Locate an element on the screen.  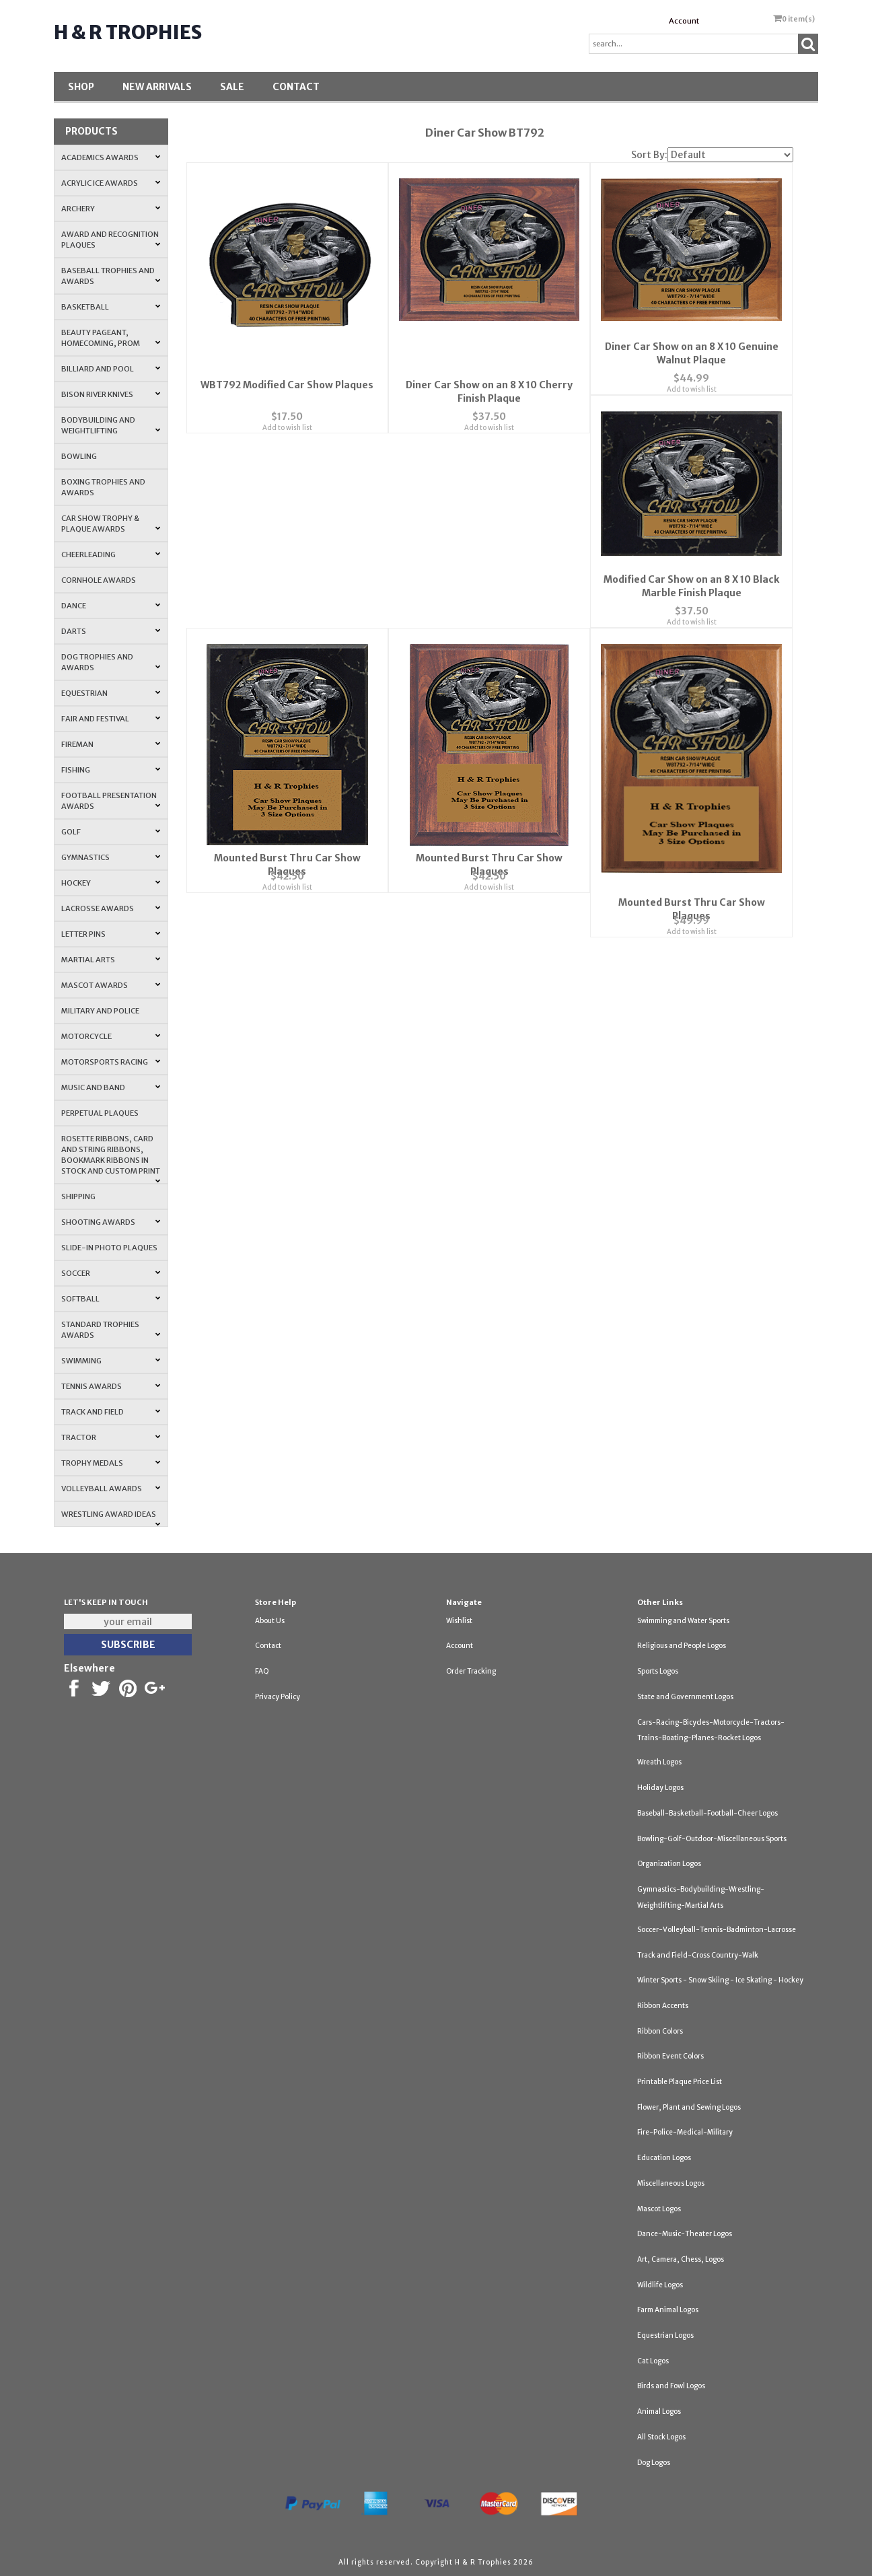
Religious and People Logos is located at coordinates (681, 1645).